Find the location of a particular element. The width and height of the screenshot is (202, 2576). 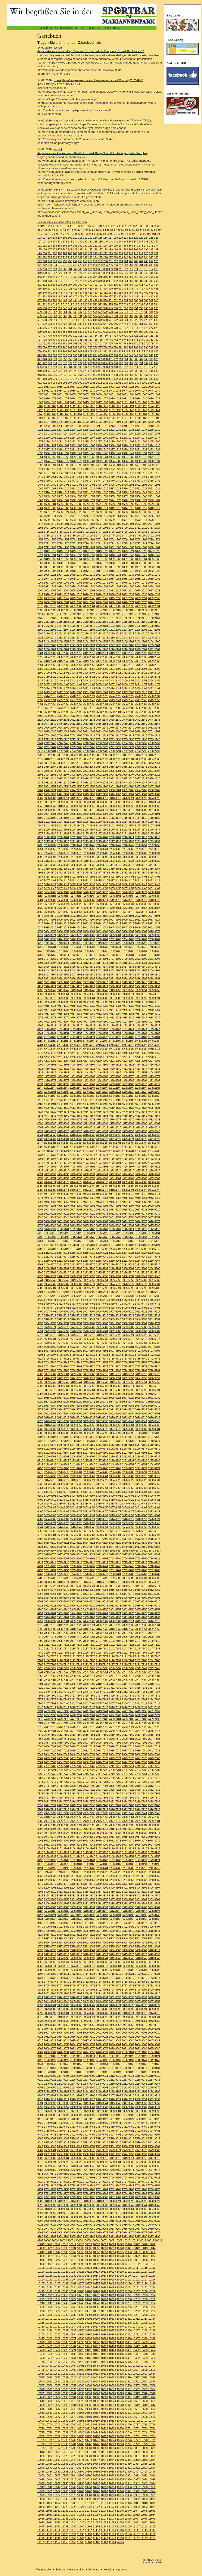

3571 is located at coordinates (125, 911).